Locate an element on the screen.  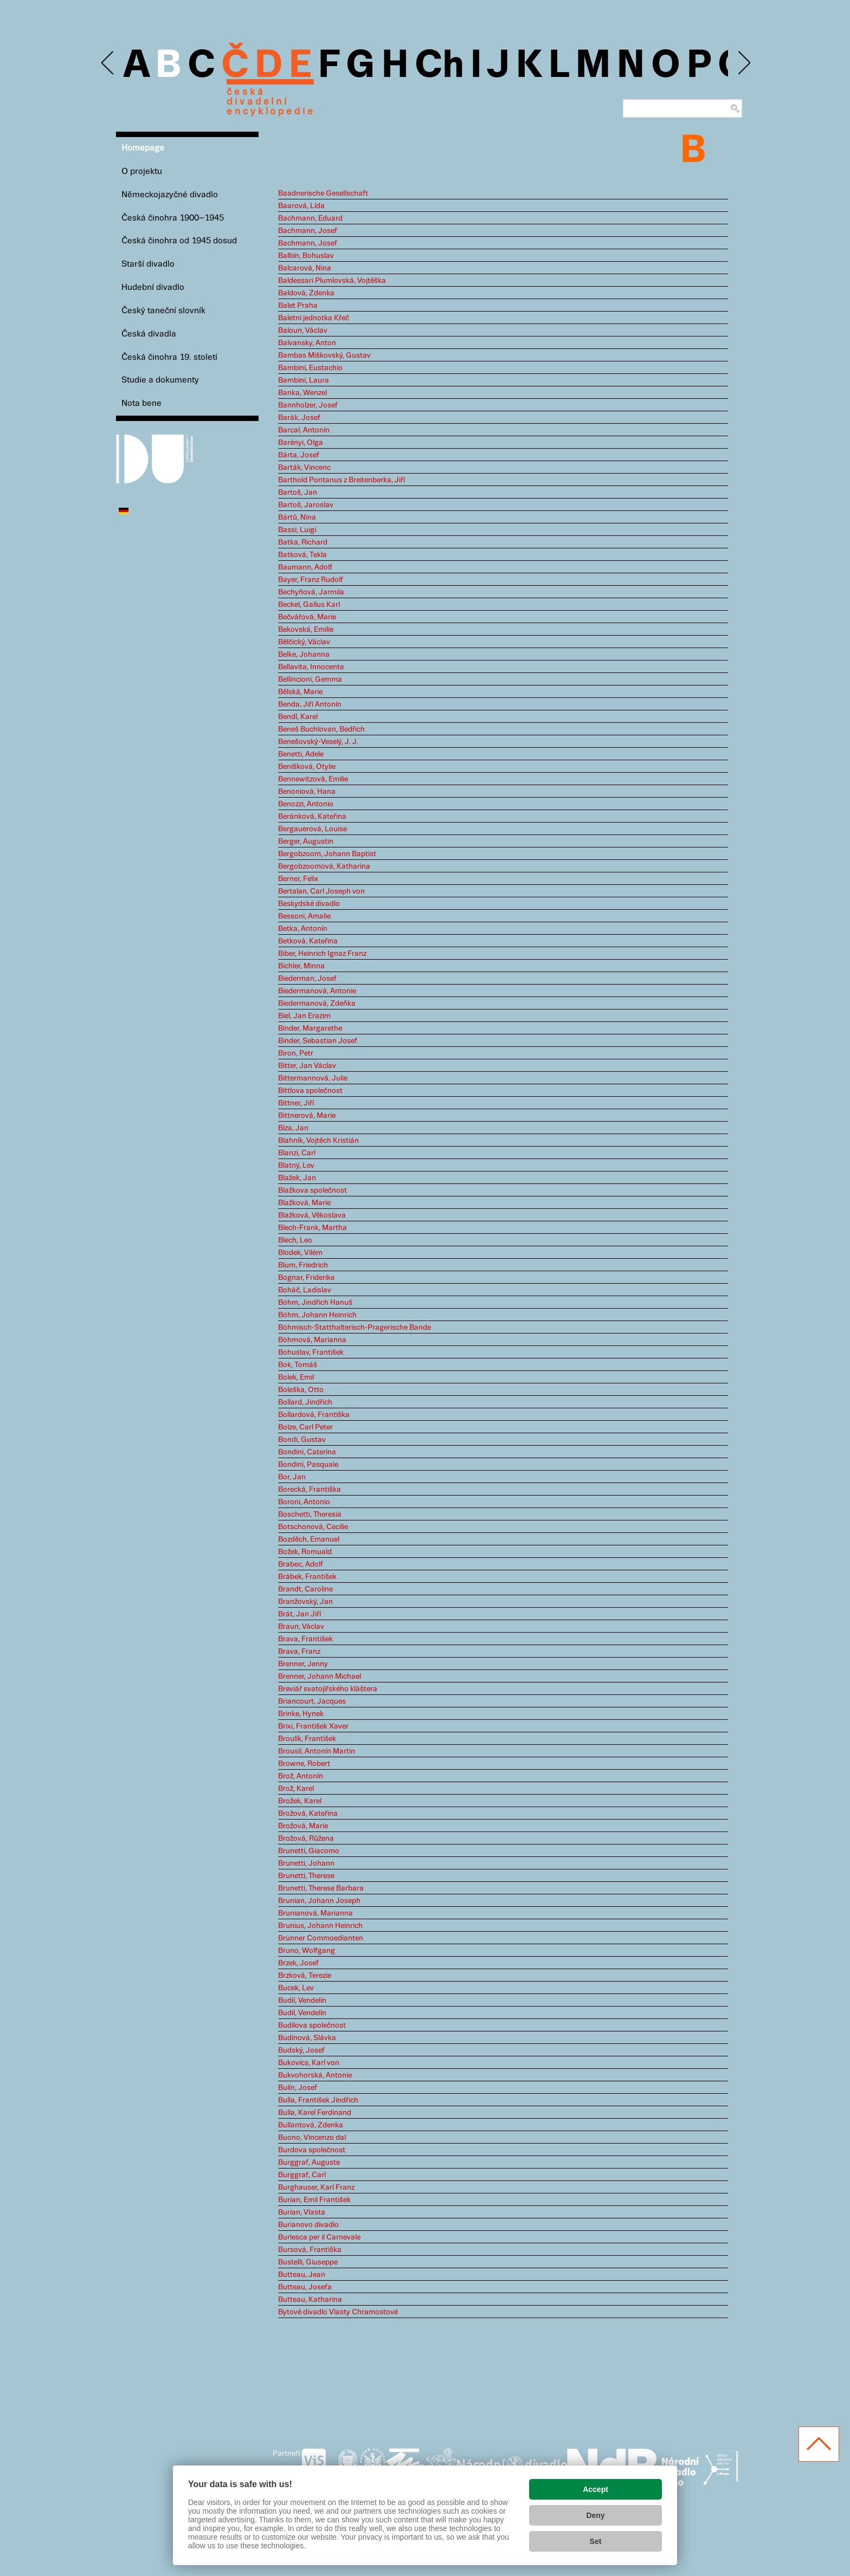
Blatný, Lev is located at coordinates (296, 1165).